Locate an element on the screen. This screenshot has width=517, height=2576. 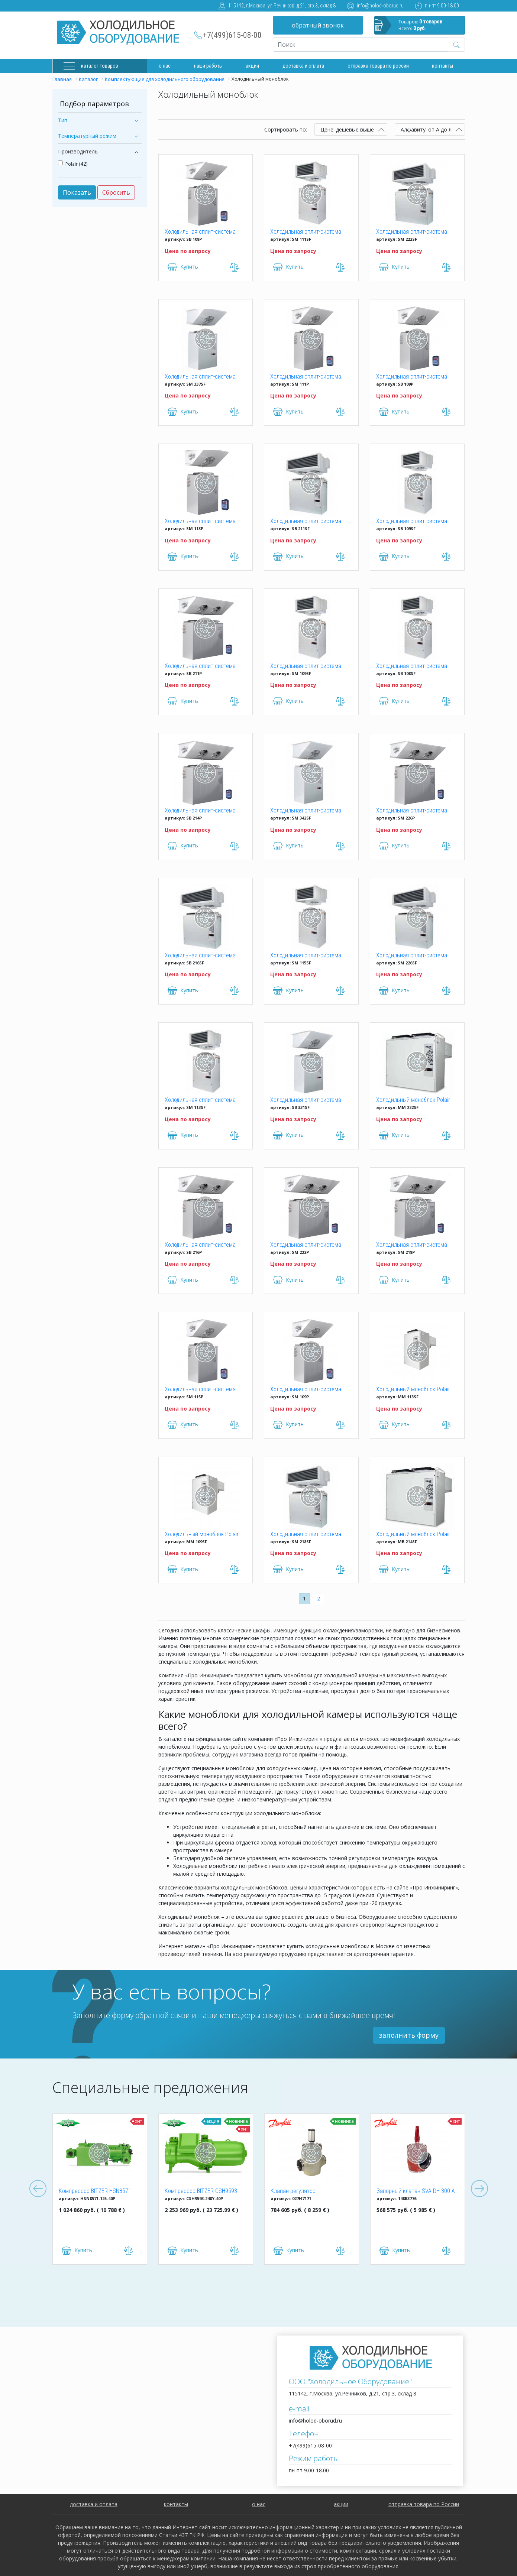
Холодильная сплит-система Polair SM 226P is located at coordinates (411, 811).